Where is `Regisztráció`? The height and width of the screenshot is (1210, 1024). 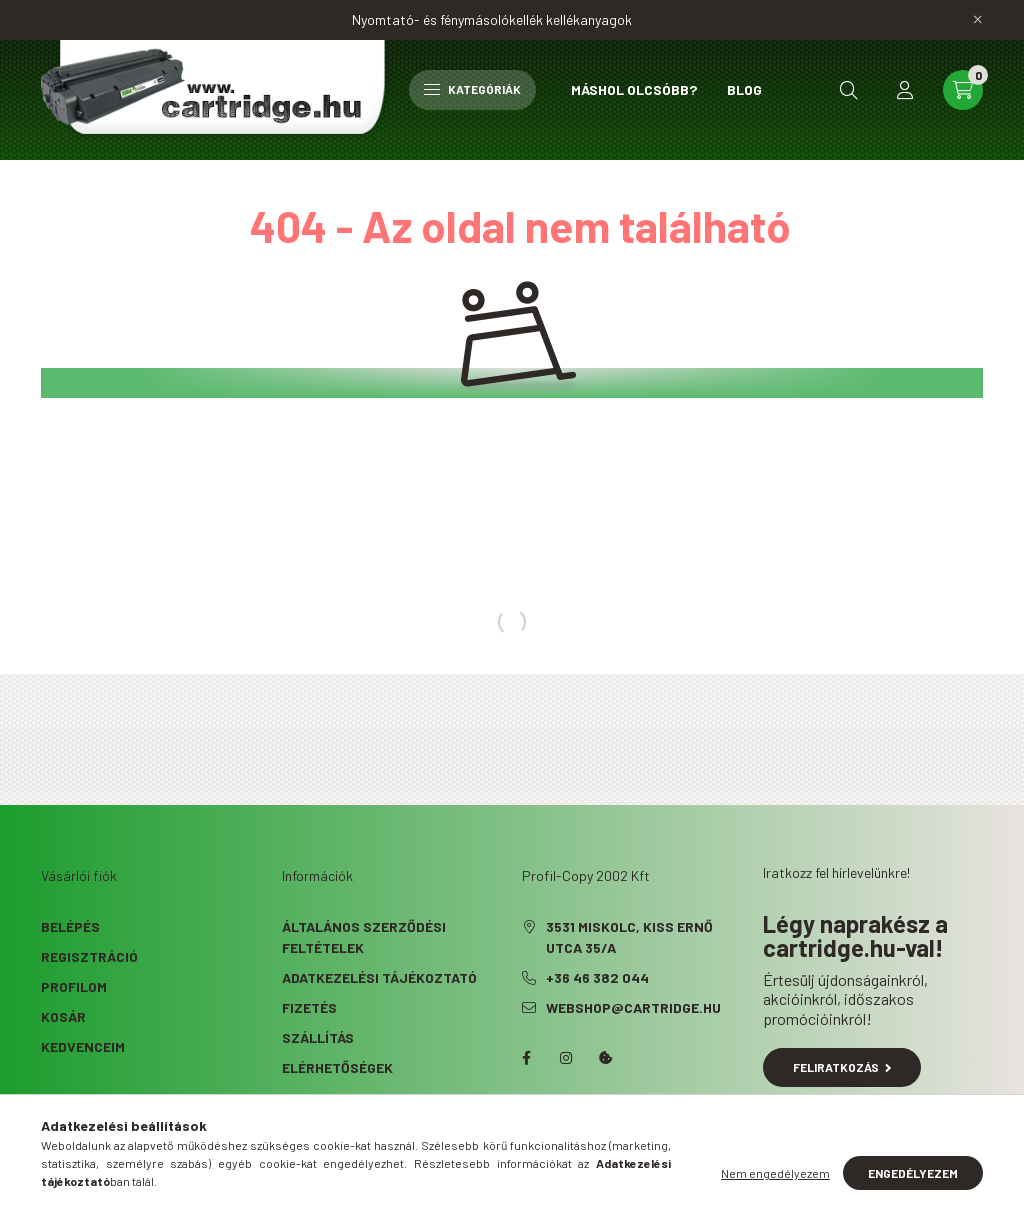
Regisztráció is located at coordinates (89, 956).